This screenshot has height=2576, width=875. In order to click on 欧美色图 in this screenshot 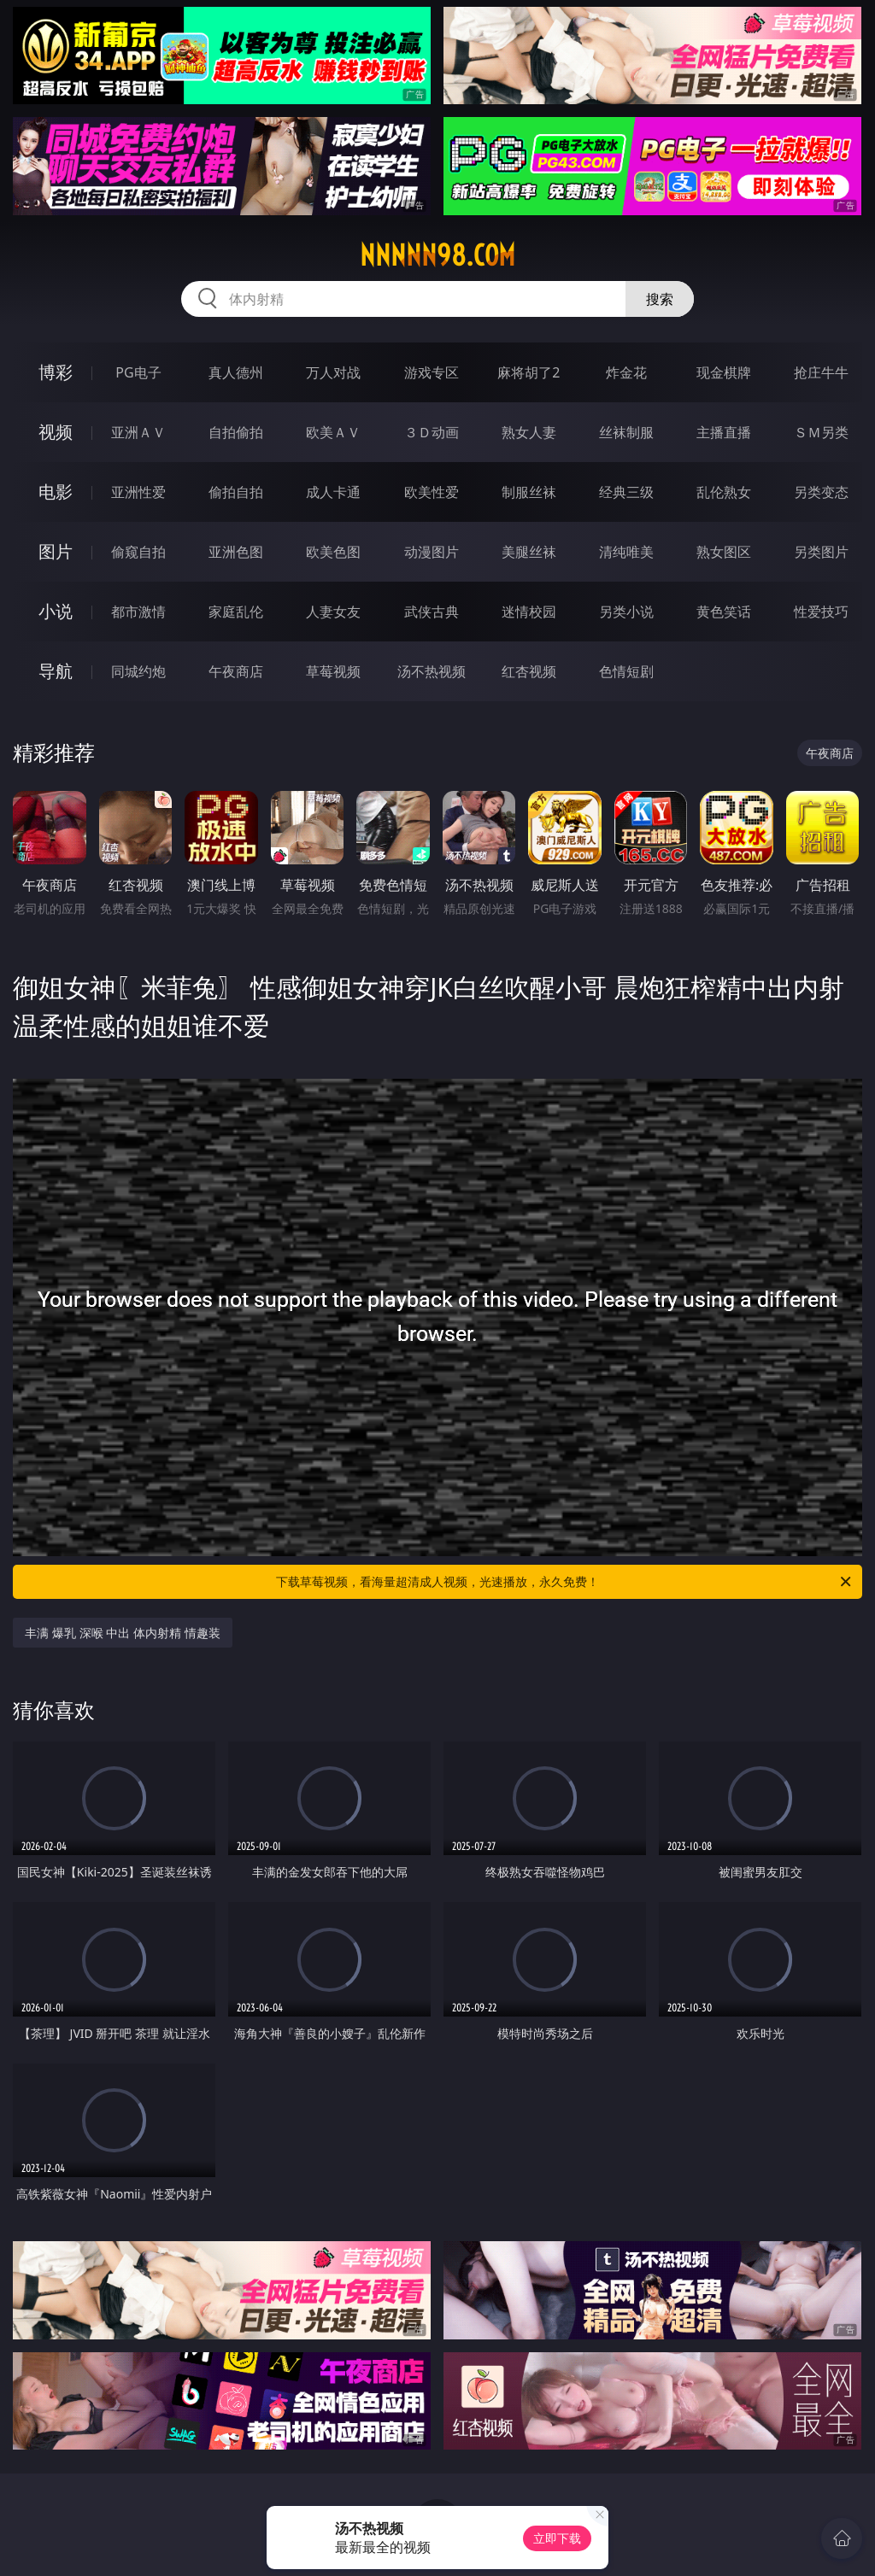, I will do `click(333, 551)`.